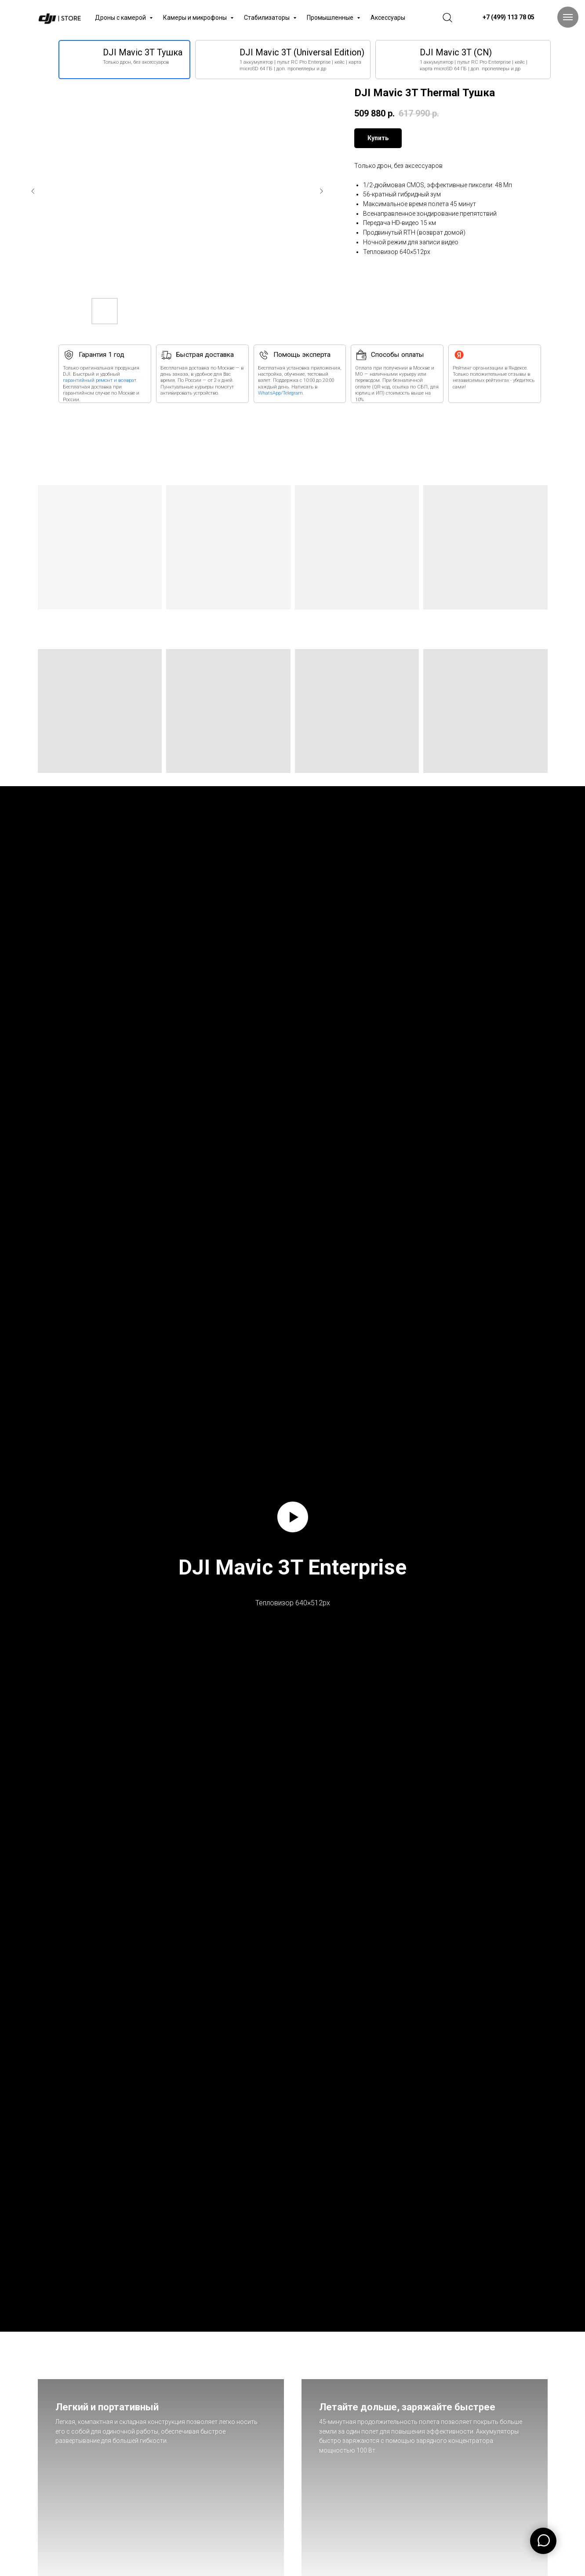  Describe the element at coordinates (321, 191) in the screenshot. I see `[Следующий слайд]` at that location.